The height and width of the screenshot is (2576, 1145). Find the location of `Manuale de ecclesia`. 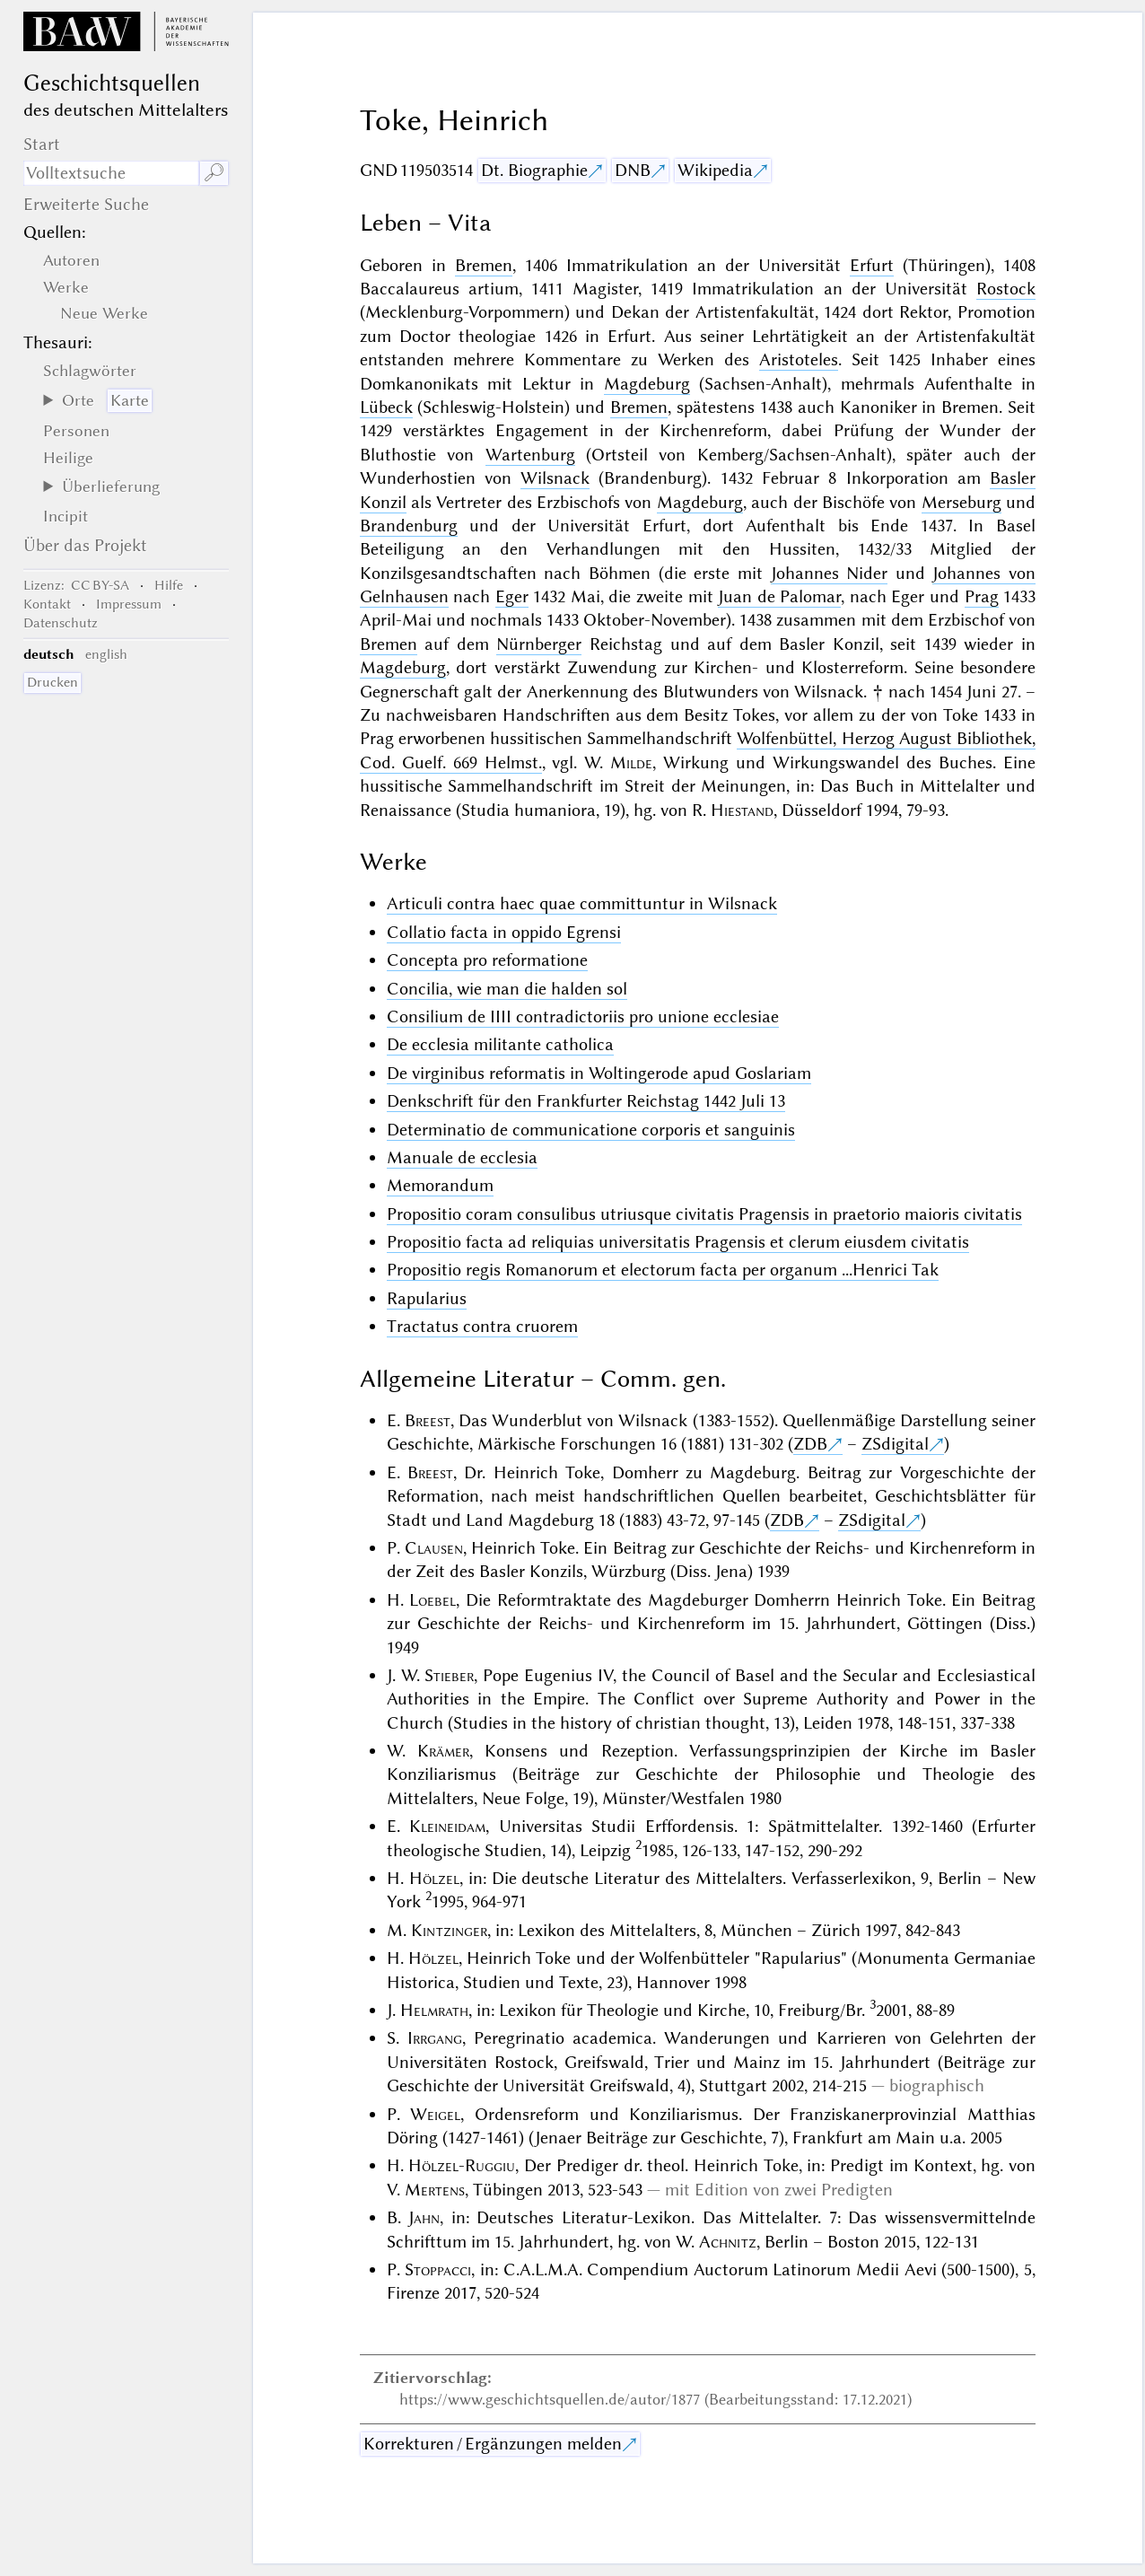

Manuale de ecclesia is located at coordinates (462, 1157).